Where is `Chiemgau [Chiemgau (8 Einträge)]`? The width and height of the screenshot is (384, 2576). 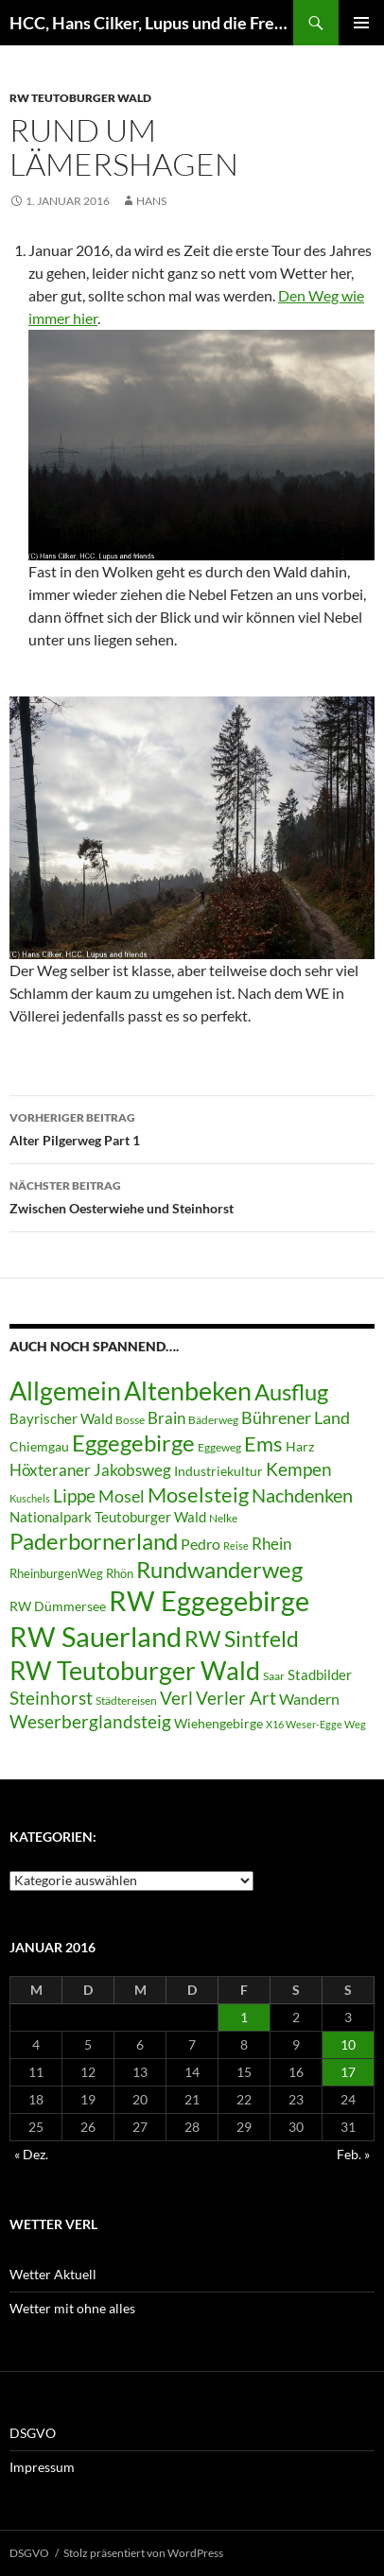
Chiemgau [Chiemgau (8 Einträge)] is located at coordinates (39, 1446).